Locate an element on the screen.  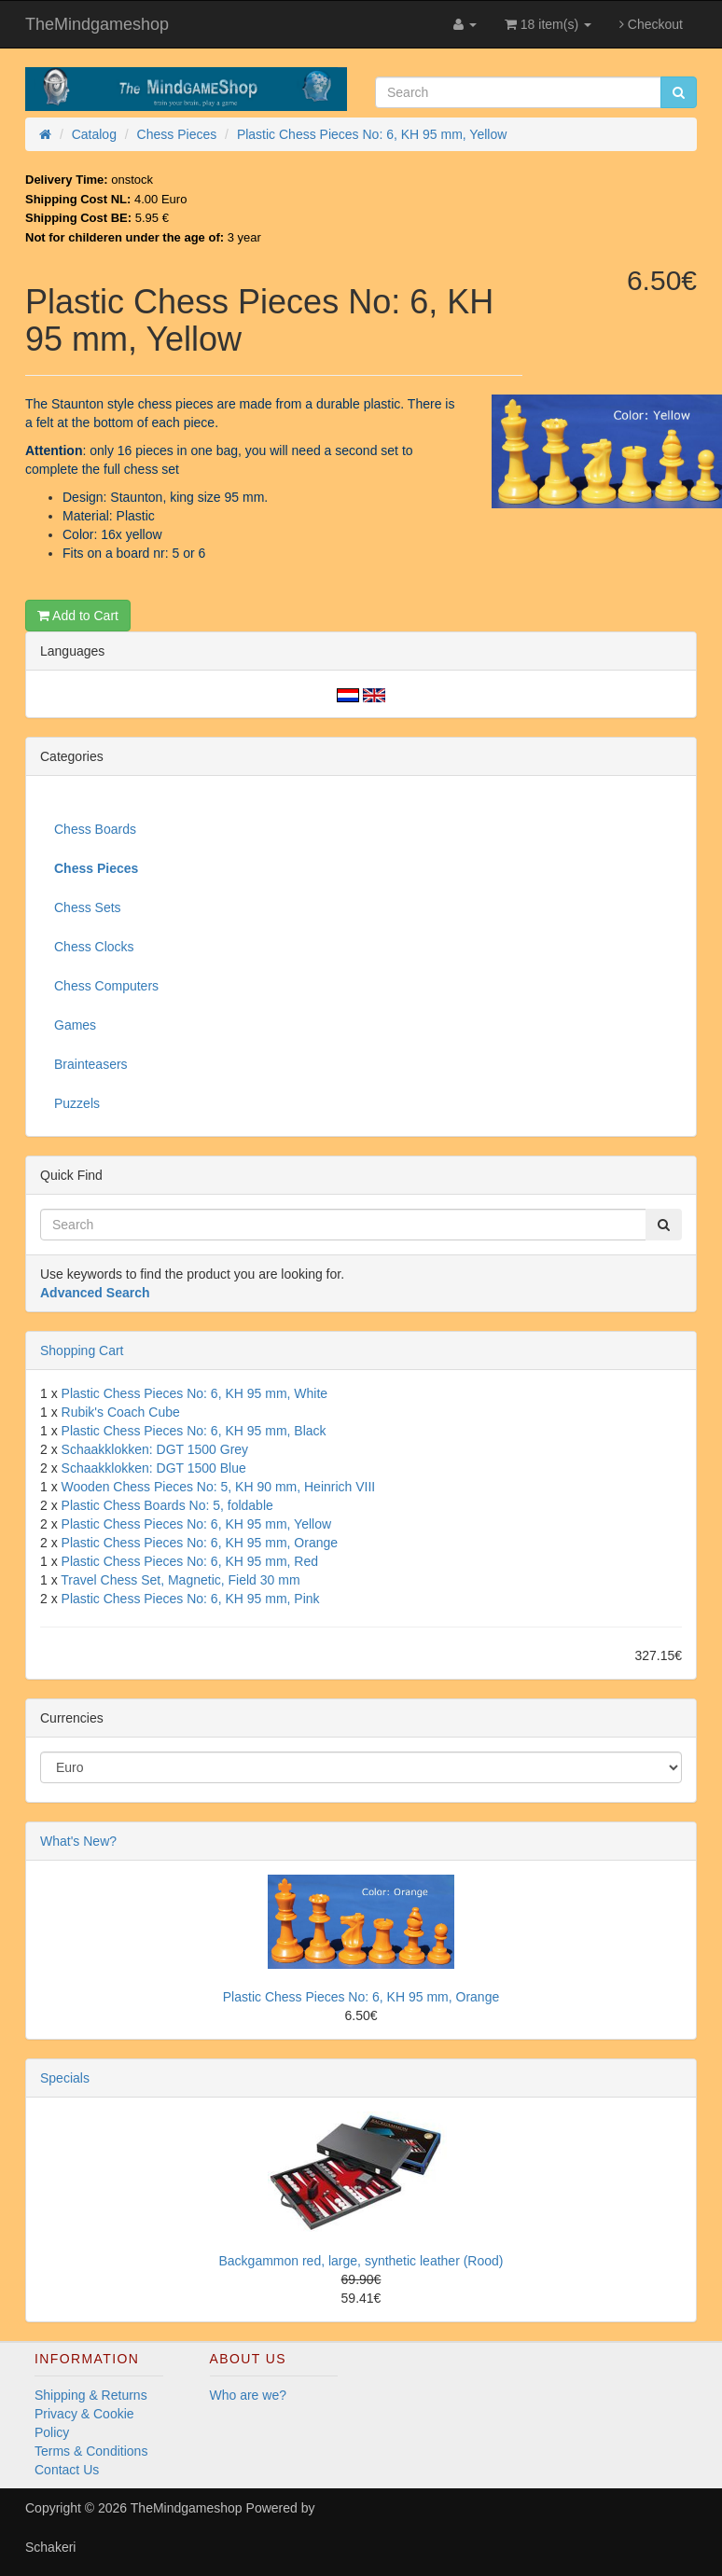
Schakeri is located at coordinates (50, 2547).